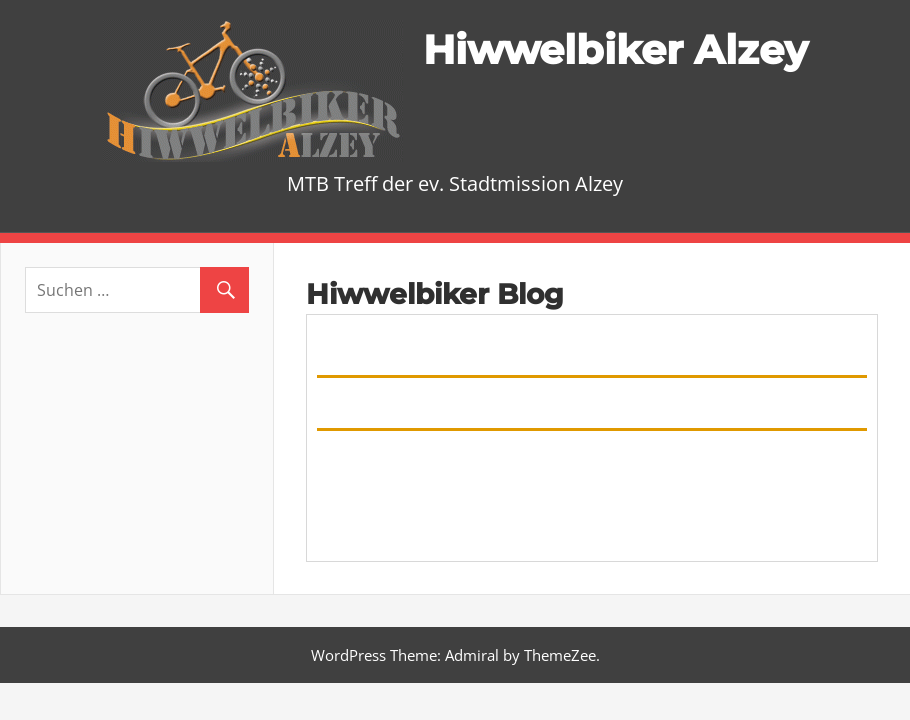 The height and width of the screenshot is (720, 910). What do you see at coordinates (615, 49) in the screenshot?
I see `Hiwwelbiker Alzey` at bounding box center [615, 49].